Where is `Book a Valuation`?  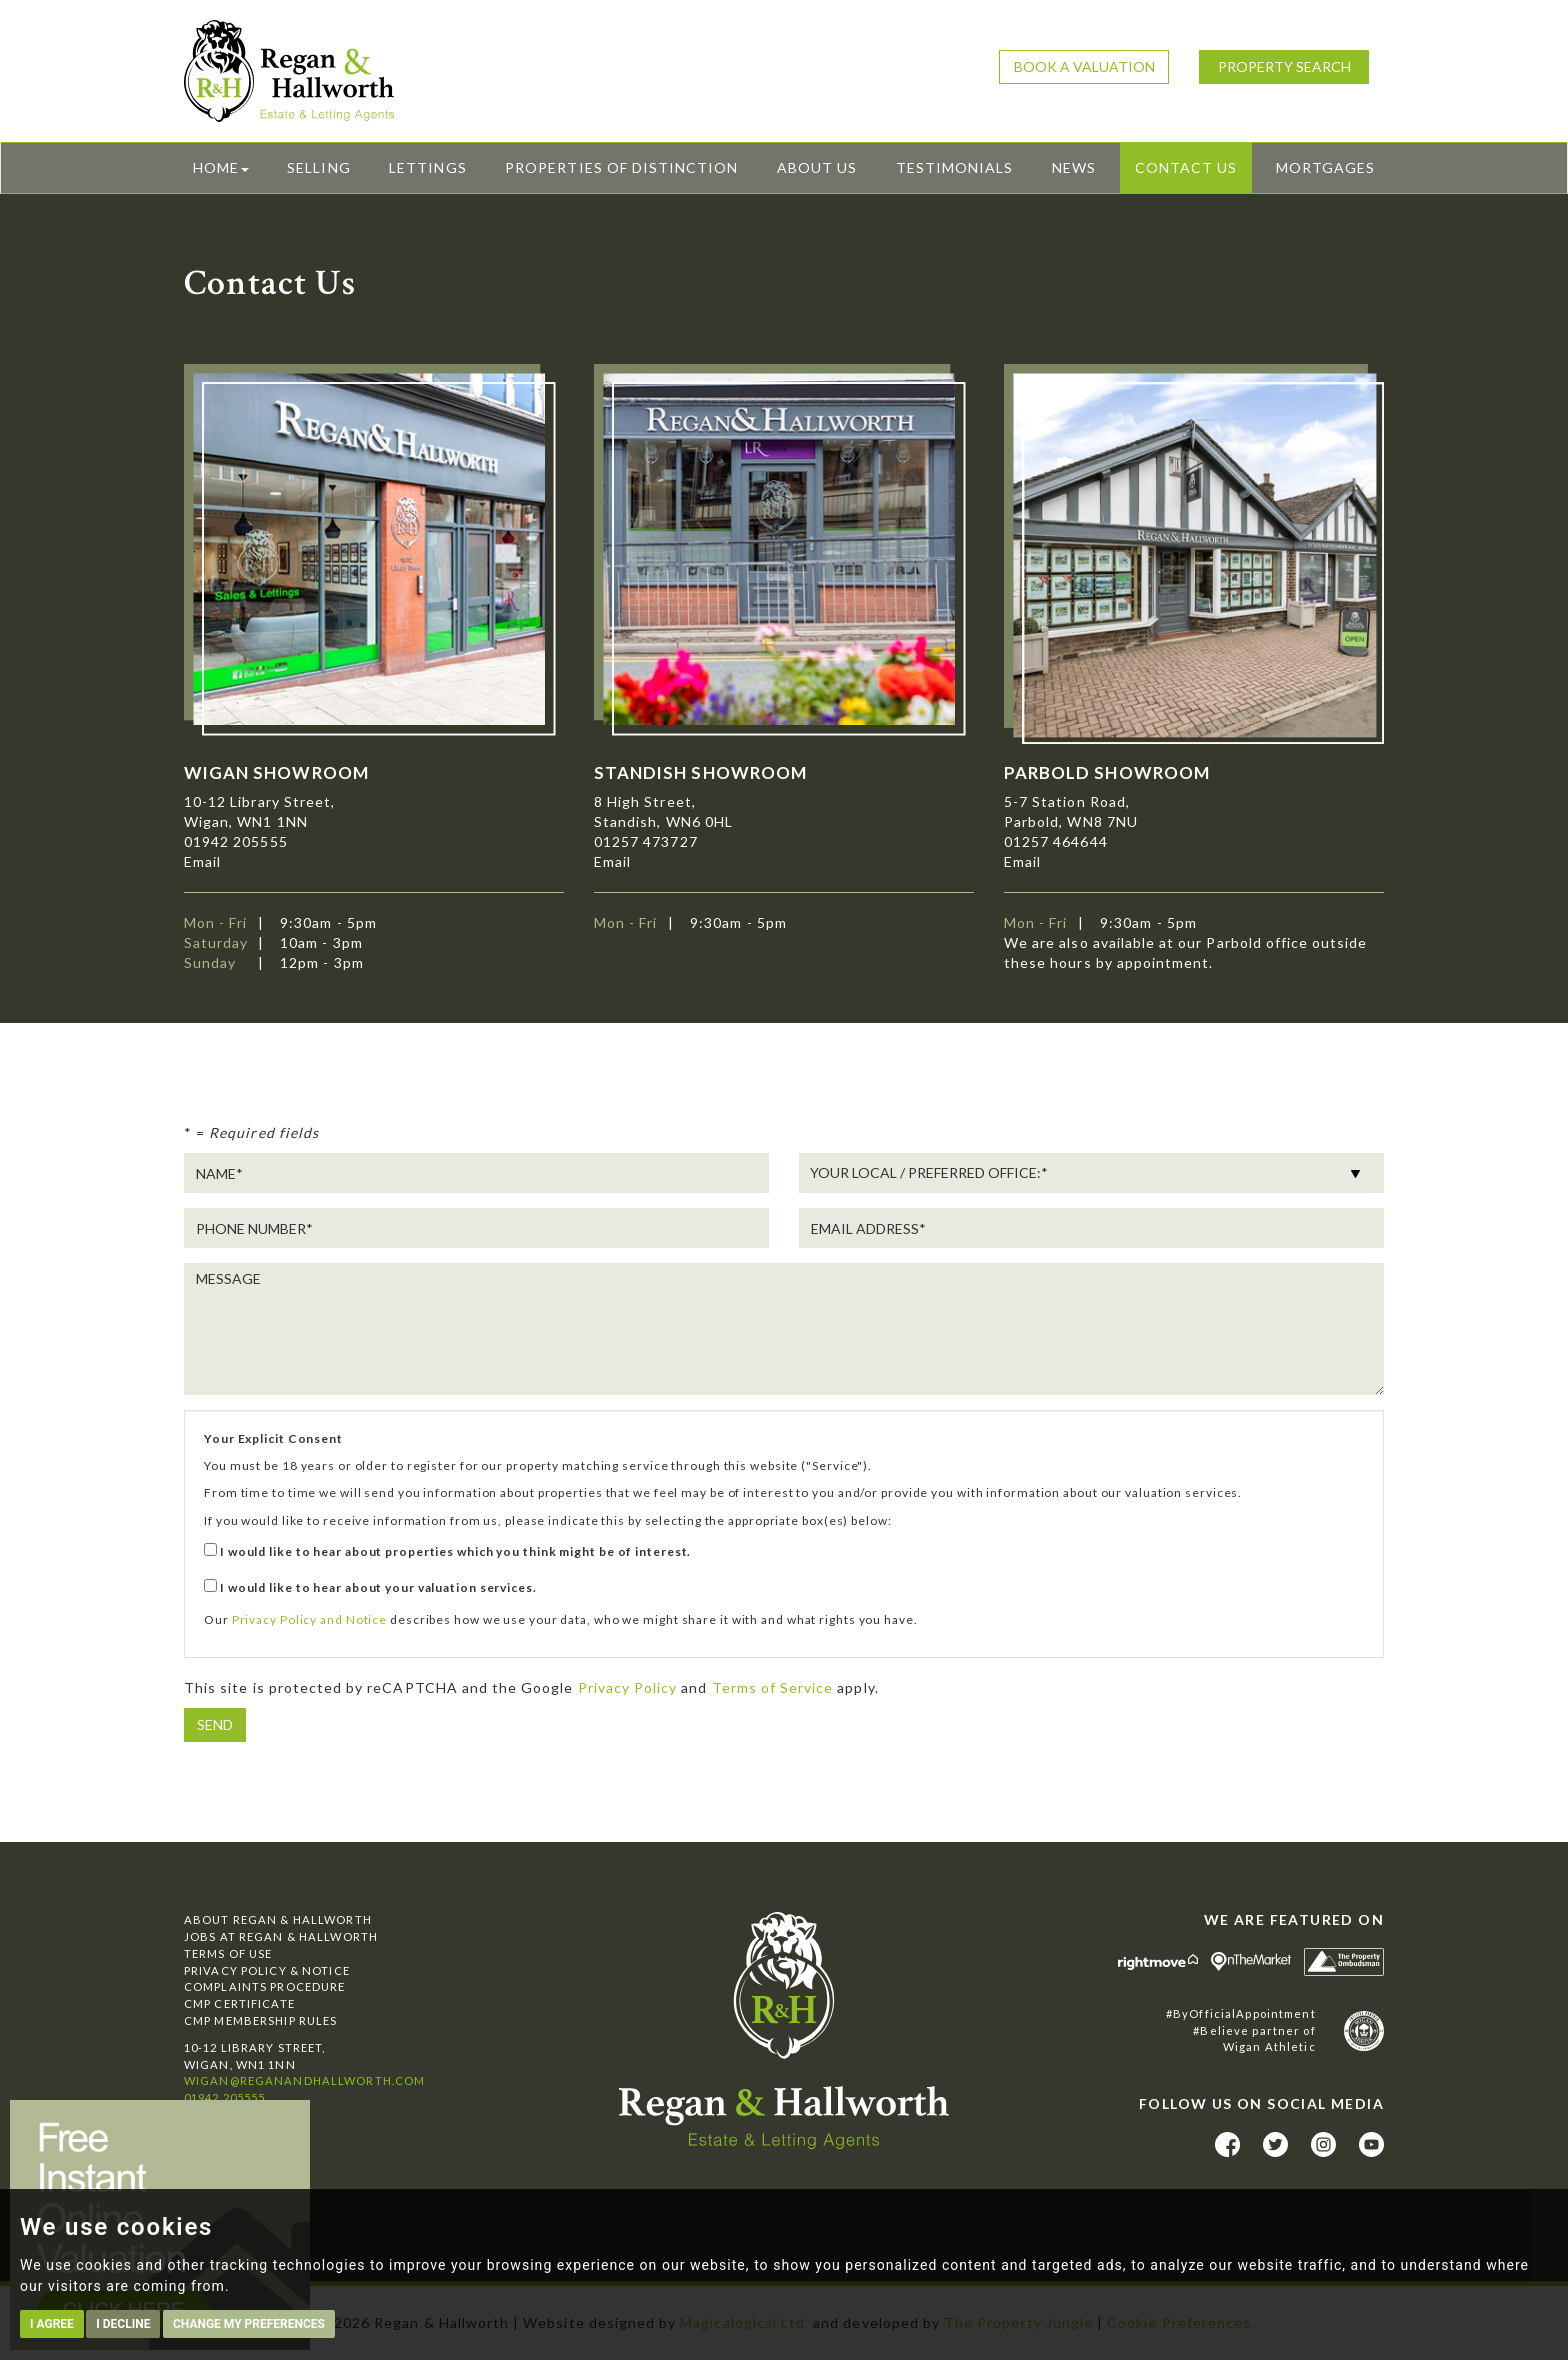 Book a Valuation is located at coordinates (1084, 66).